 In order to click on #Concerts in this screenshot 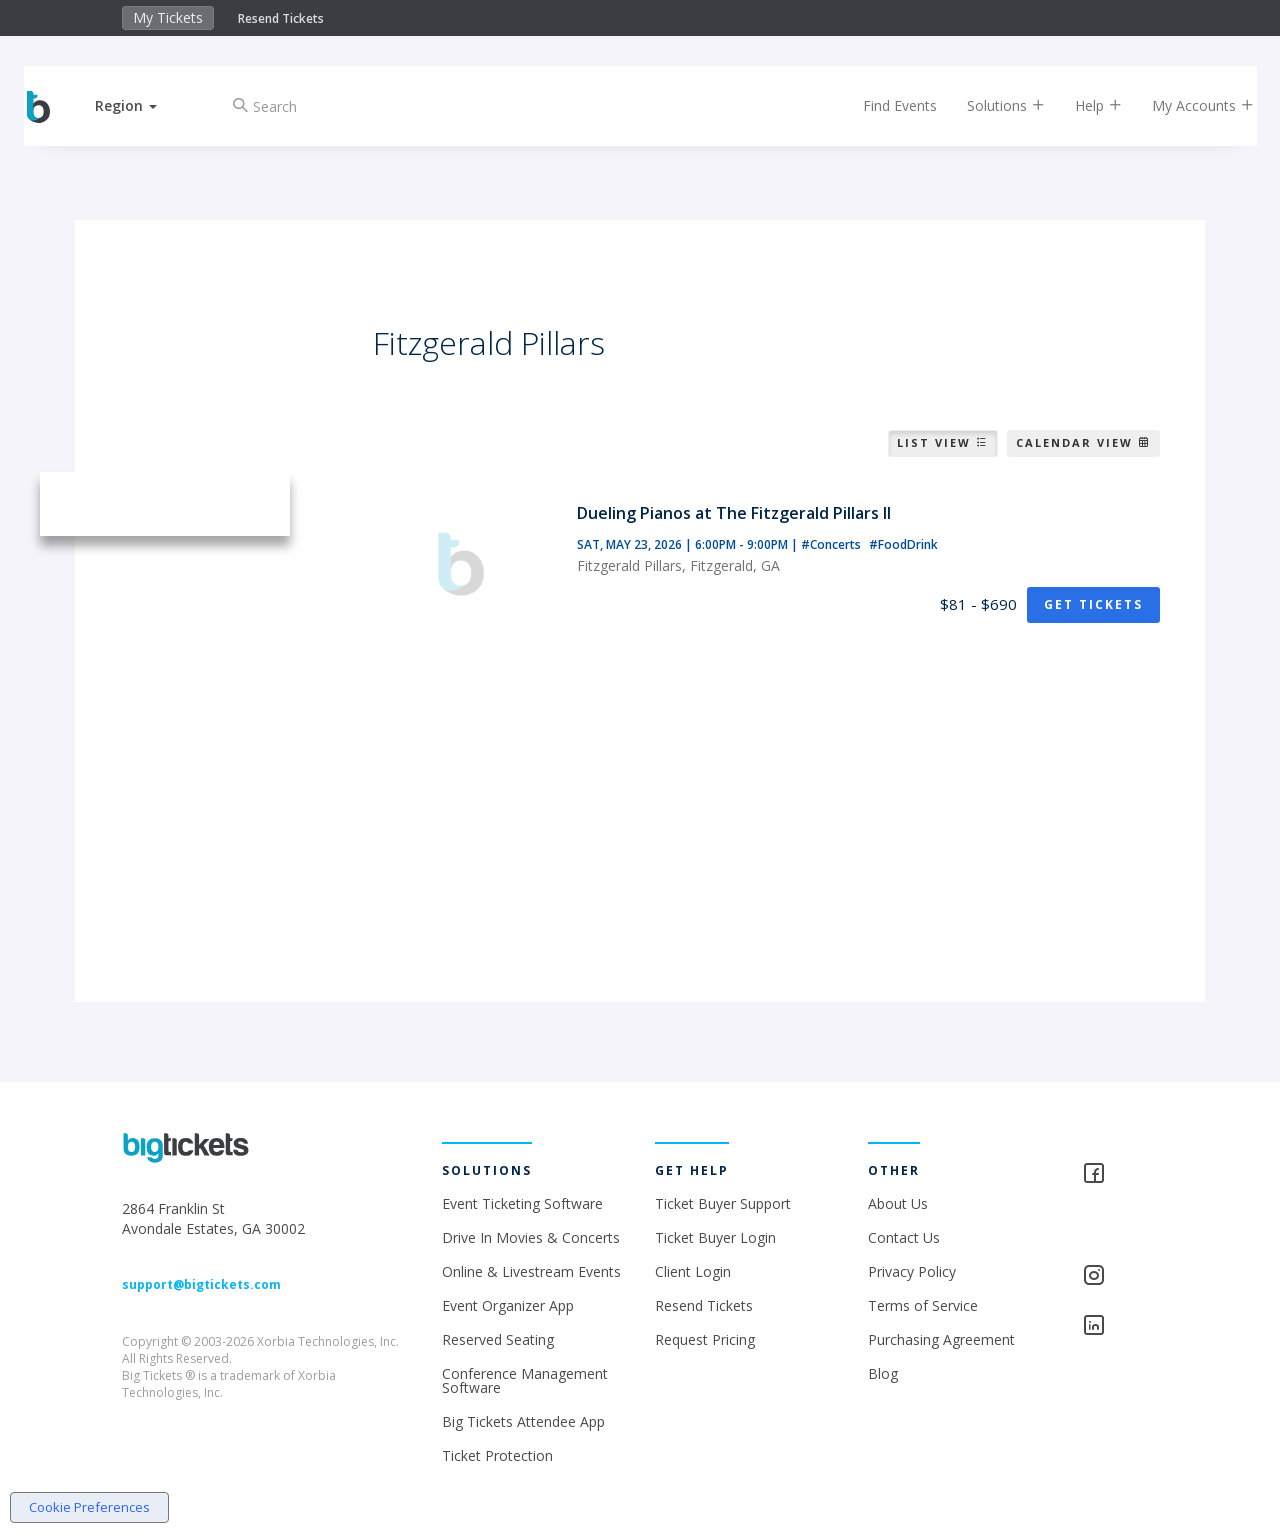, I will do `click(832, 544)`.